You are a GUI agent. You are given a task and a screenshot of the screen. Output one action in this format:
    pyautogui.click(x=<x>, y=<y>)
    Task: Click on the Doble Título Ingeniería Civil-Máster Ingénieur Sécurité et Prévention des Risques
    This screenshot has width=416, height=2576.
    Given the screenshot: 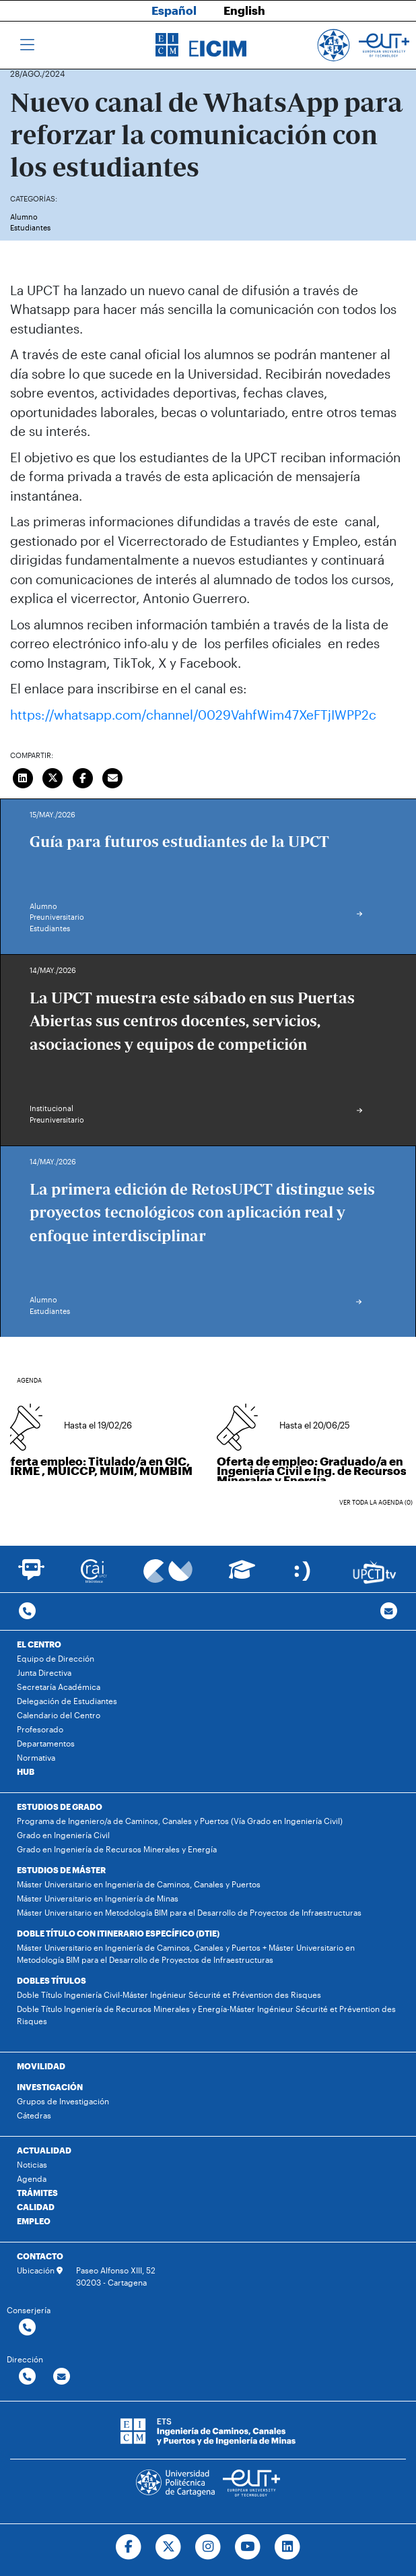 What is the action you would take?
    pyautogui.click(x=169, y=1994)
    